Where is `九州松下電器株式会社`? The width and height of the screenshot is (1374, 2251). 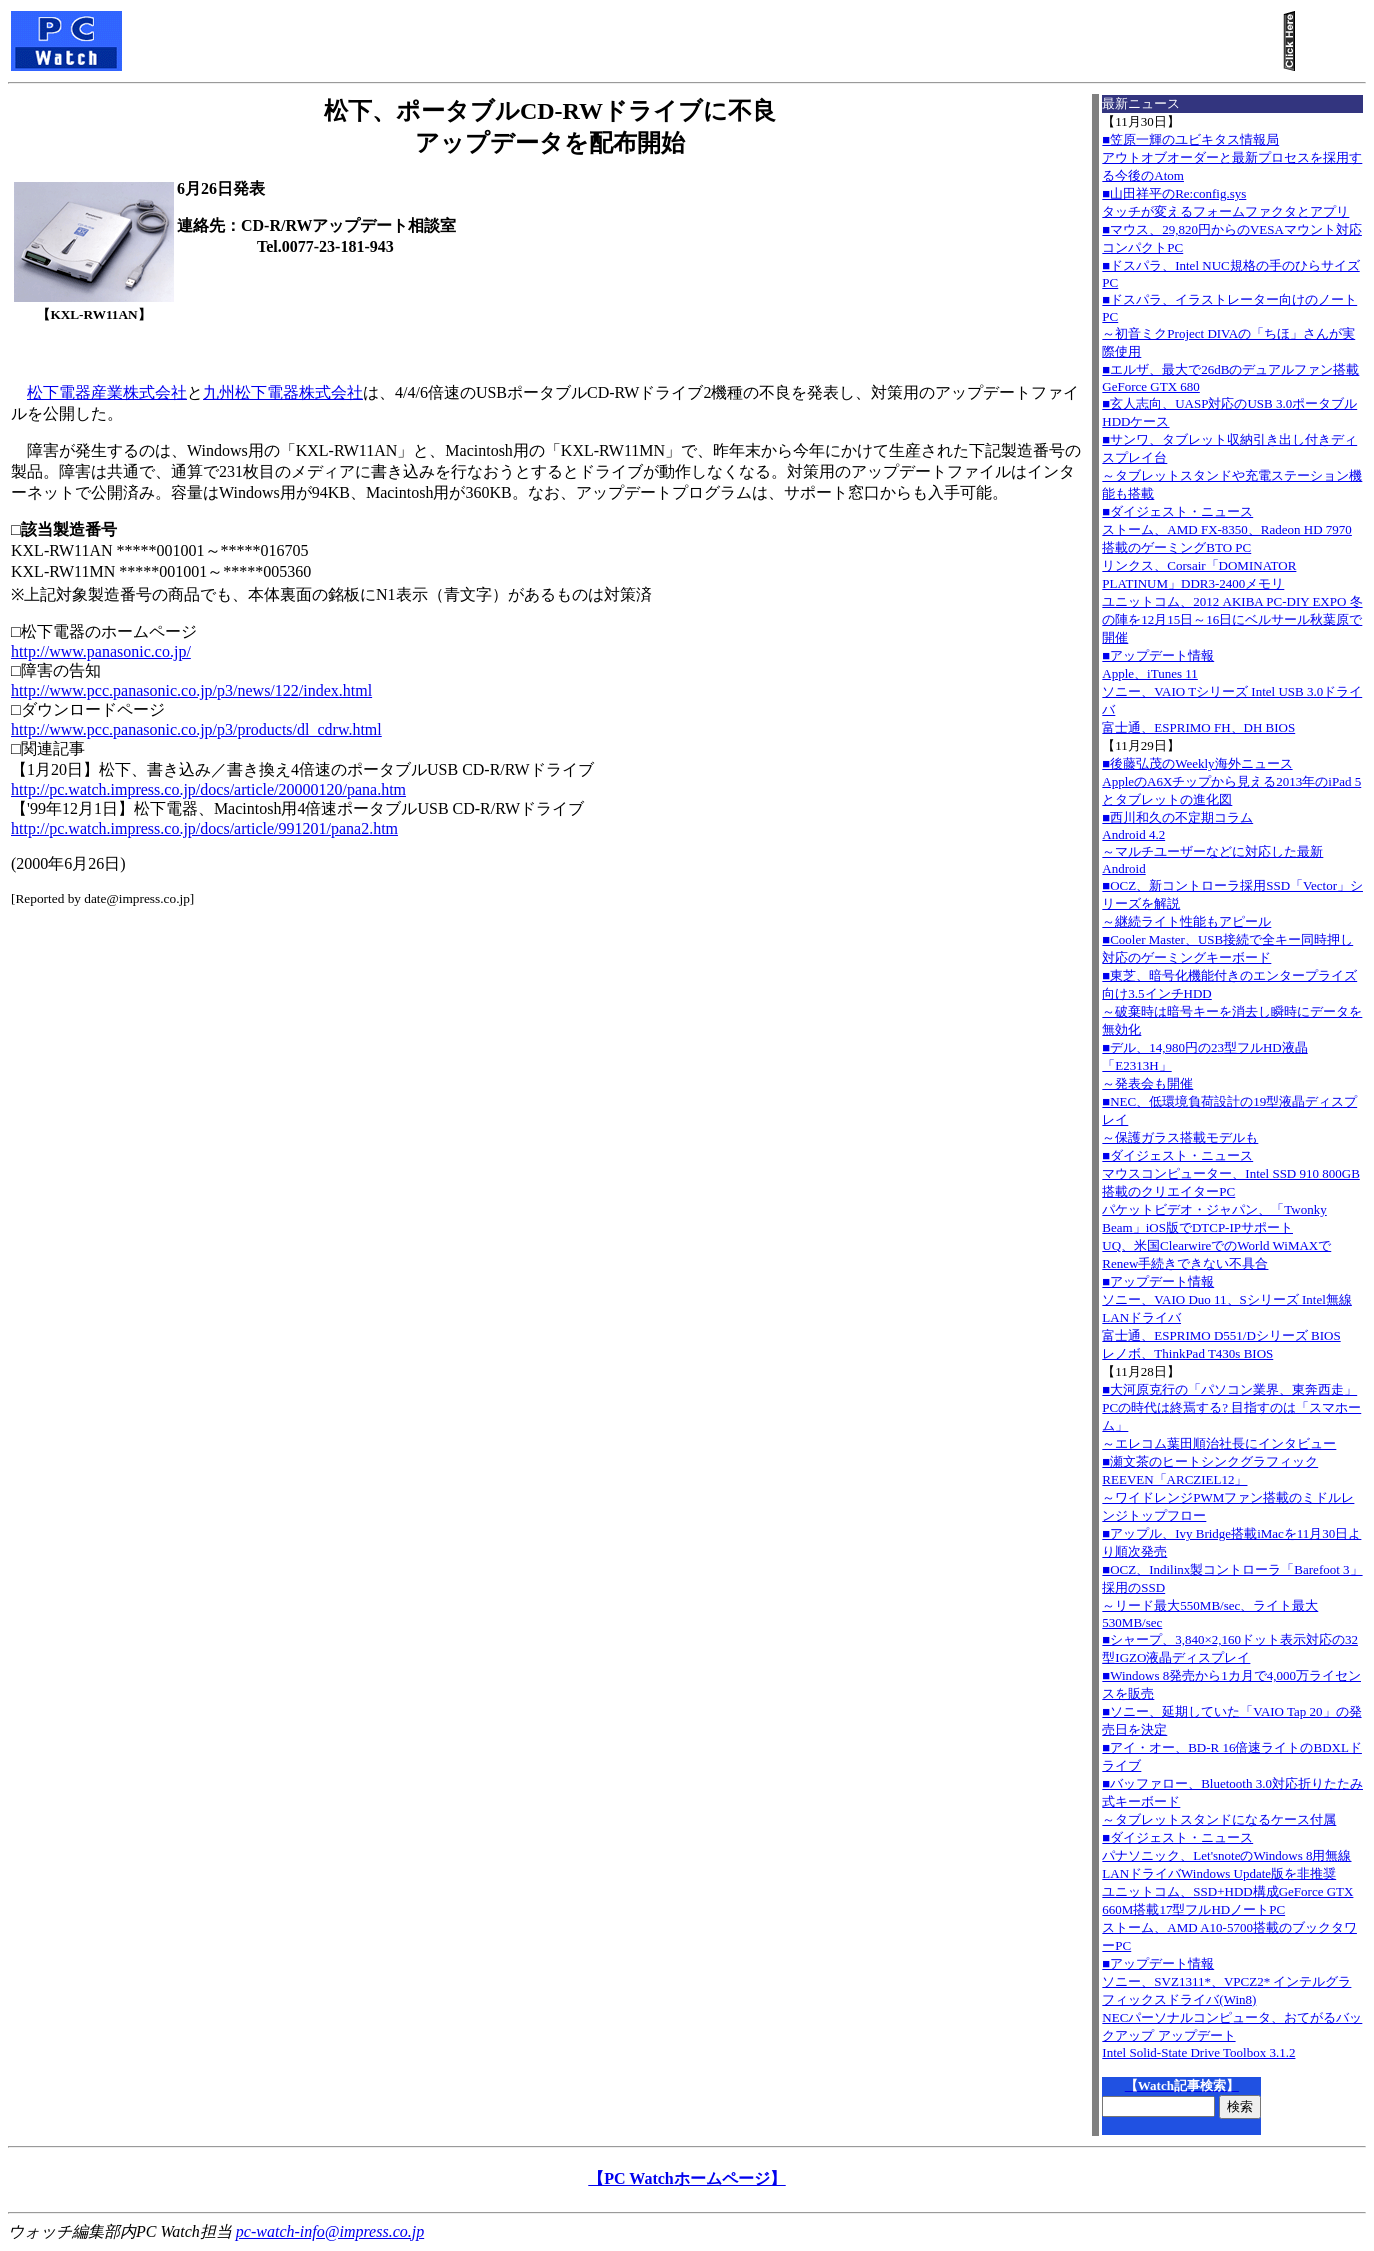
九州松下電器株式会社 is located at coordinates (283, 392).